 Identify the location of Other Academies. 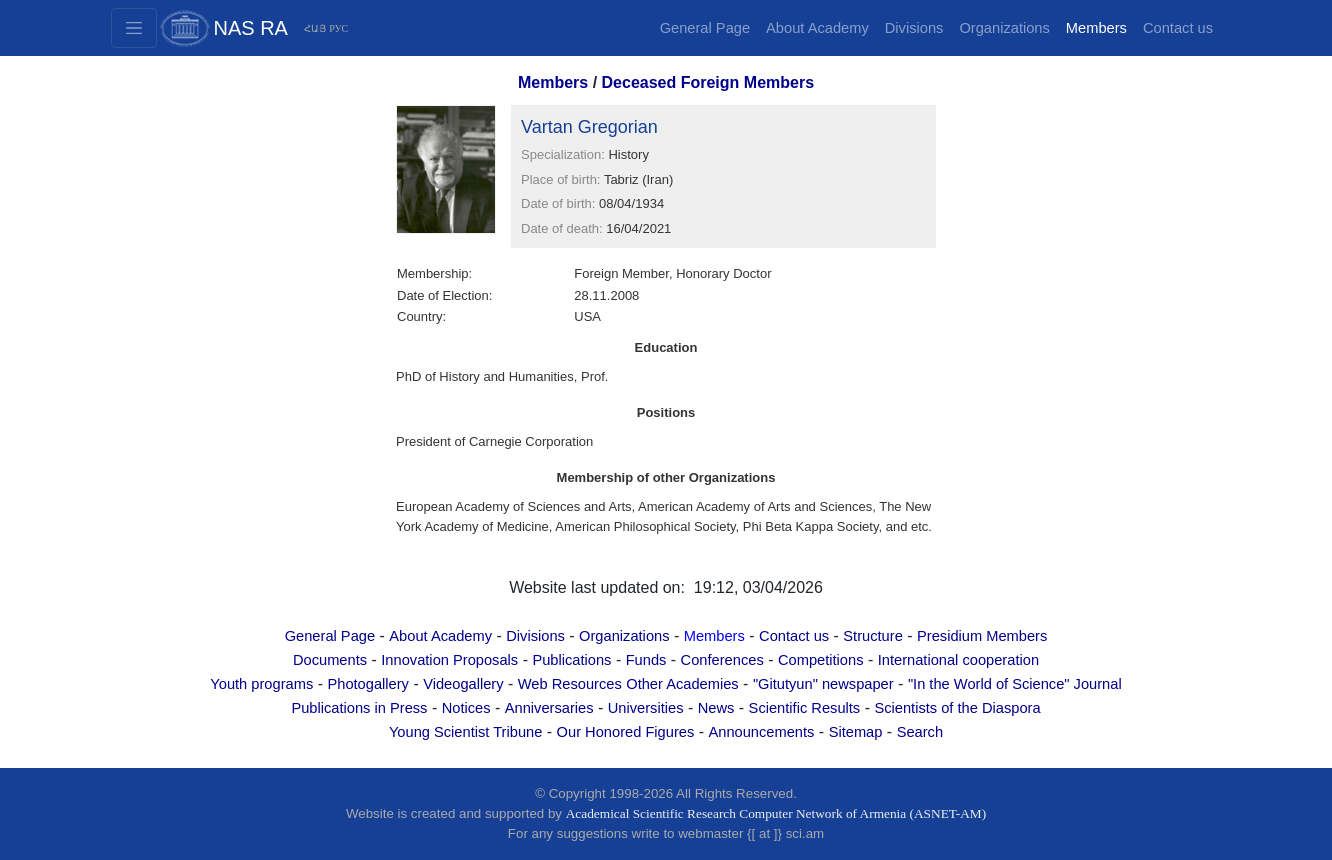
(682, 684).